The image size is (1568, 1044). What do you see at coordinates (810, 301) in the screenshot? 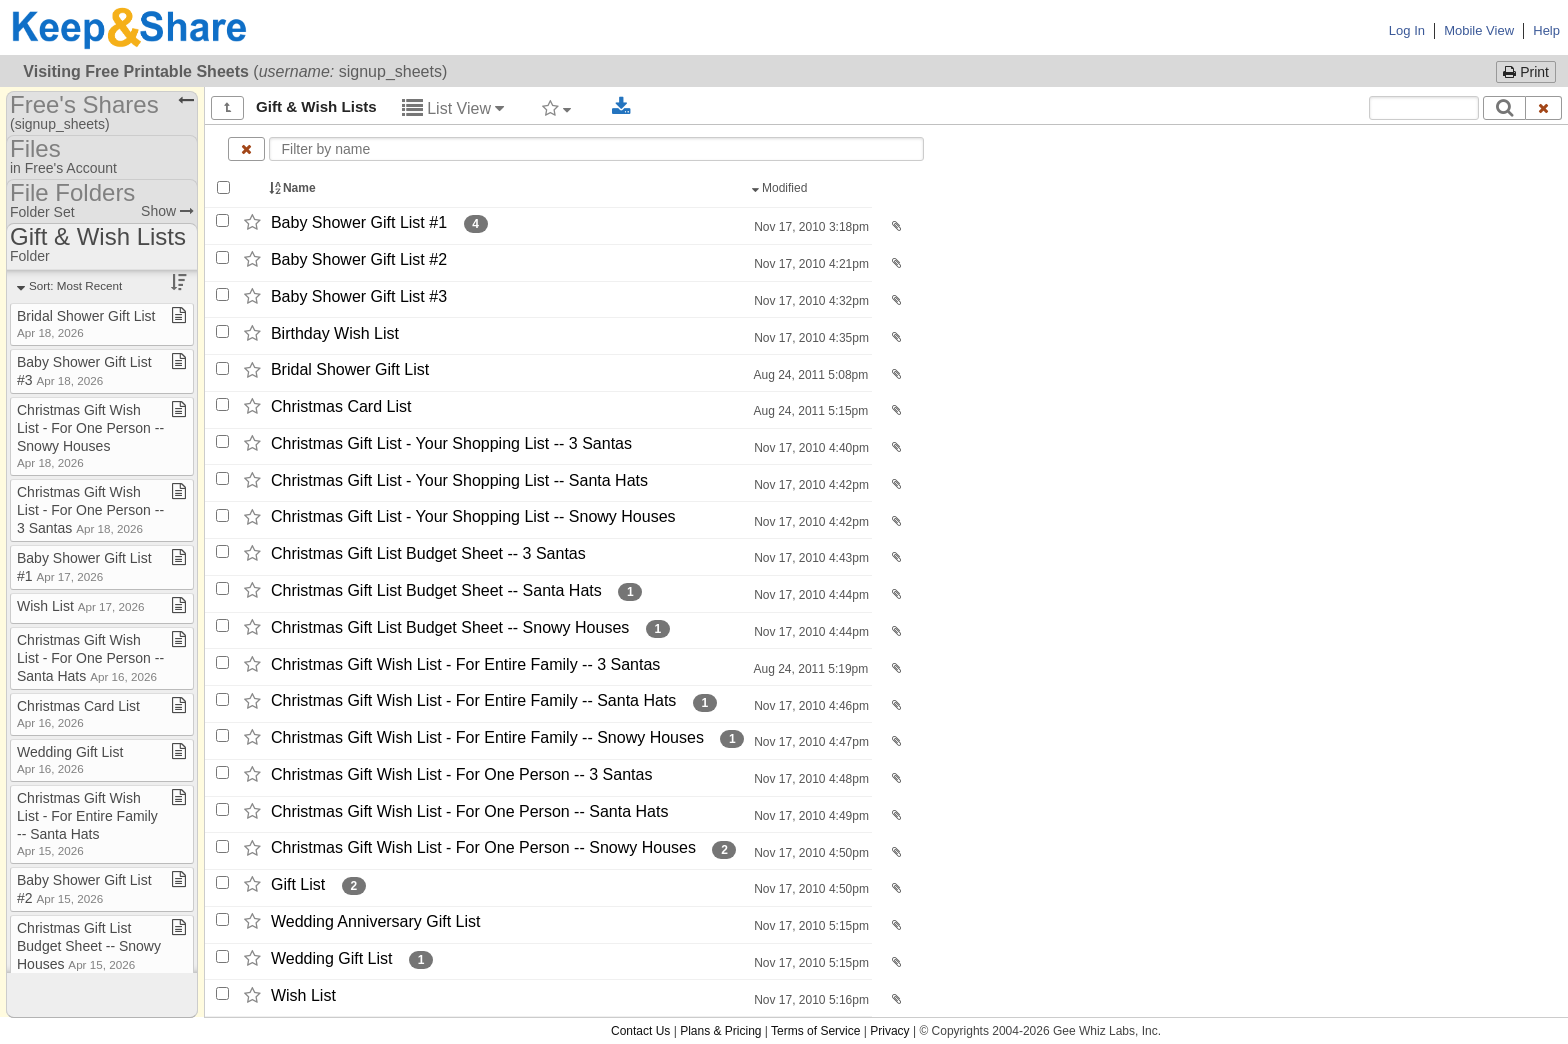
I see `Nov 17, 2010 4:32pm` at bounding box center [810, 301].